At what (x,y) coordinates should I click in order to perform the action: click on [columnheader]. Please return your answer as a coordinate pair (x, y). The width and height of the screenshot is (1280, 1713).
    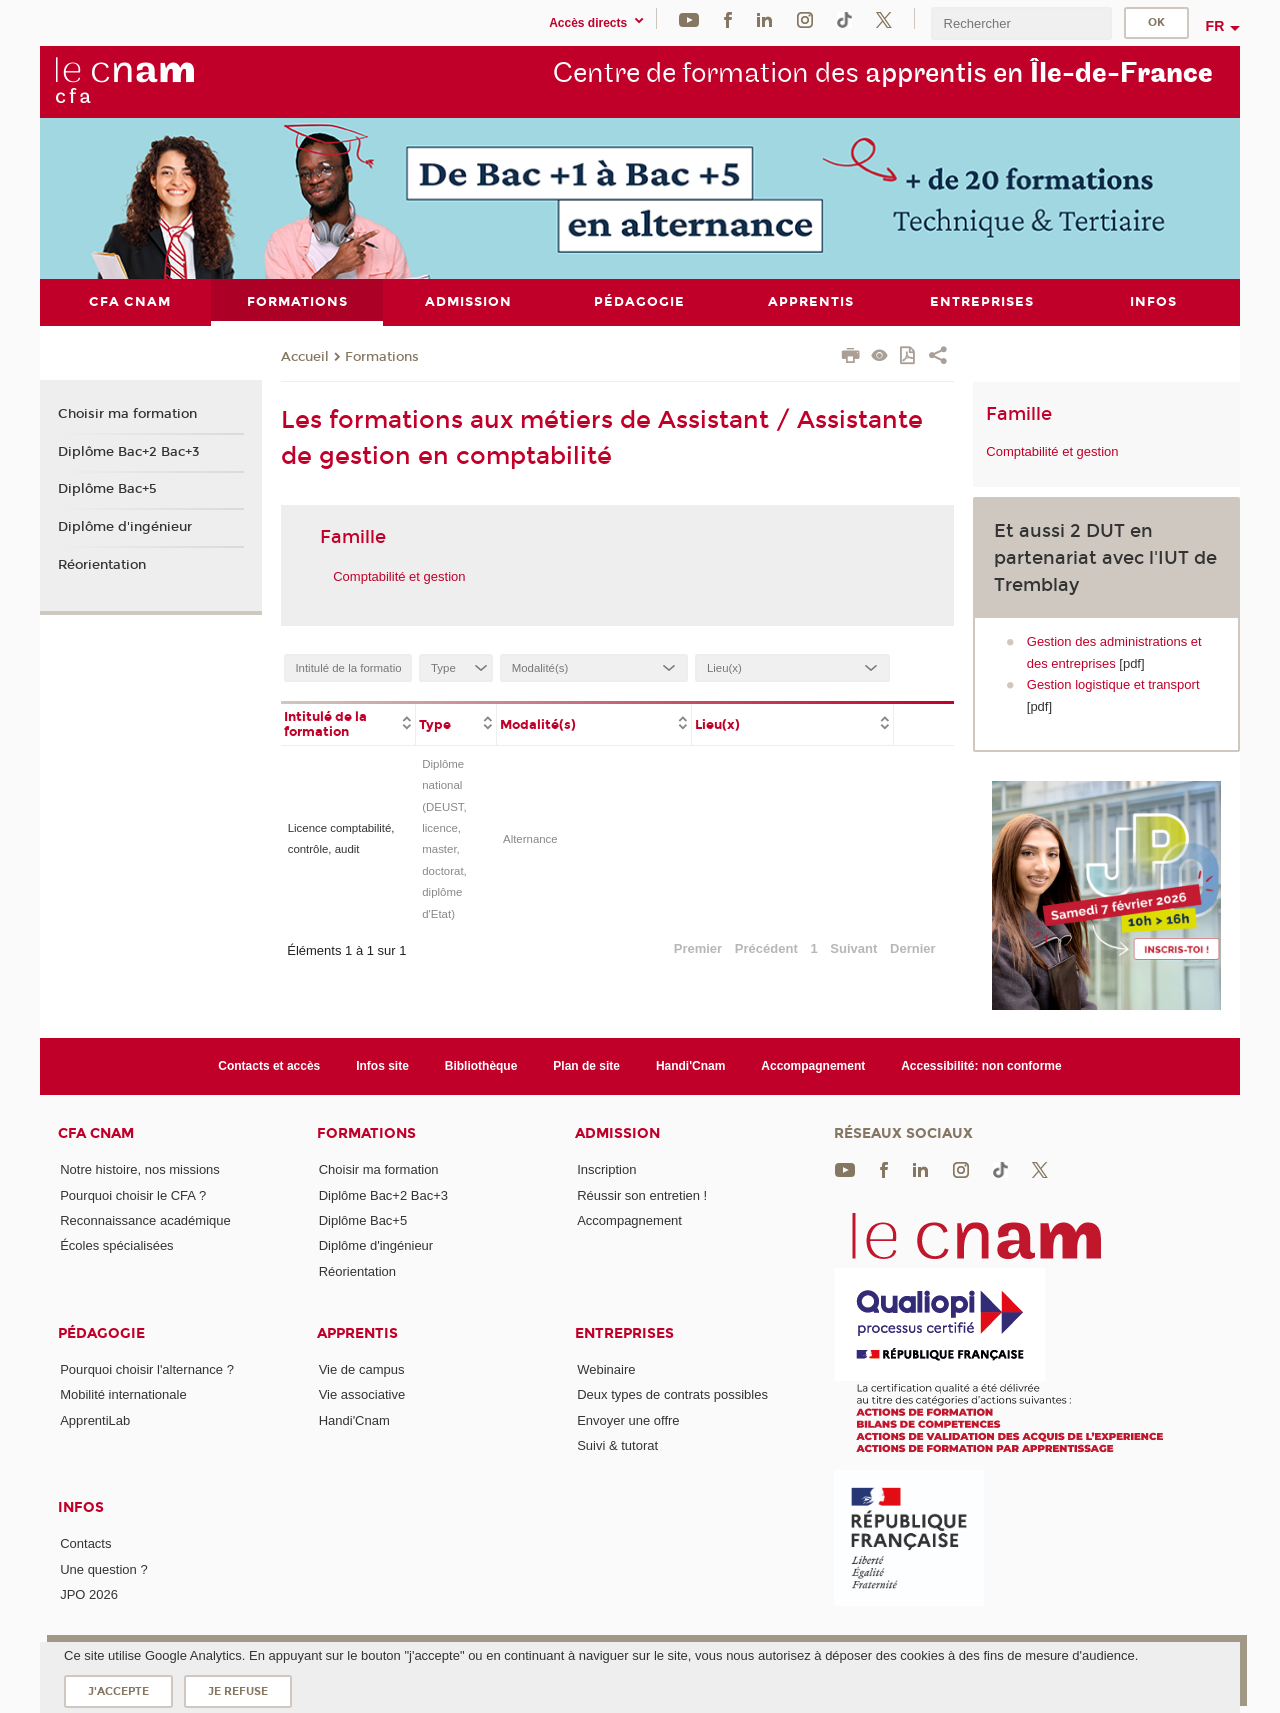
    Looking at the image, I should click on (348, 722).